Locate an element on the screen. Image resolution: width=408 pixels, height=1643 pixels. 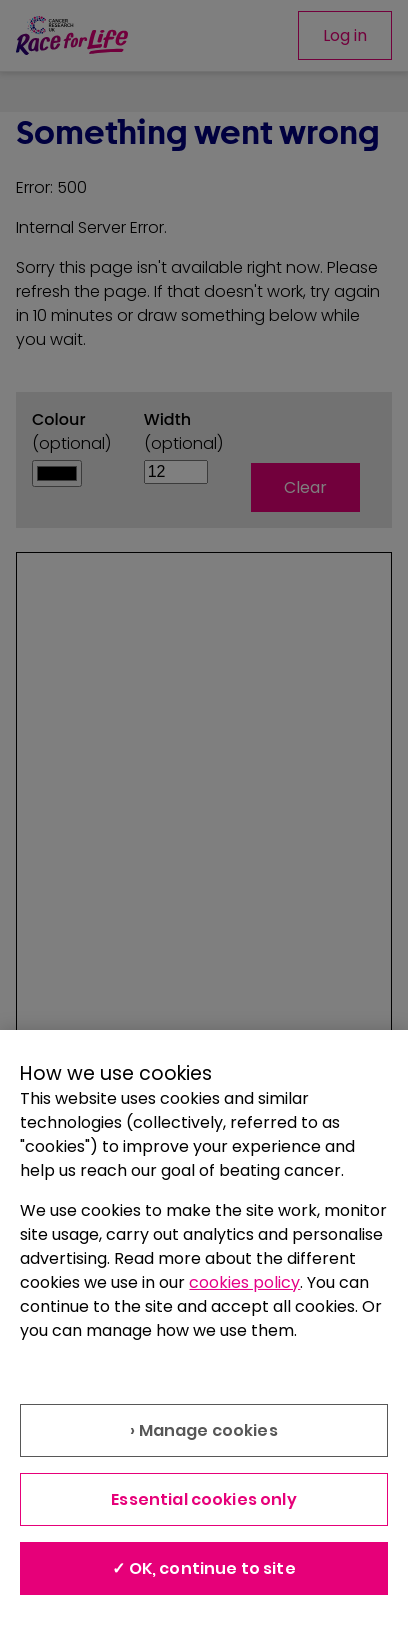
✓ OK, continue to site is located at coordinates (204, 1568).